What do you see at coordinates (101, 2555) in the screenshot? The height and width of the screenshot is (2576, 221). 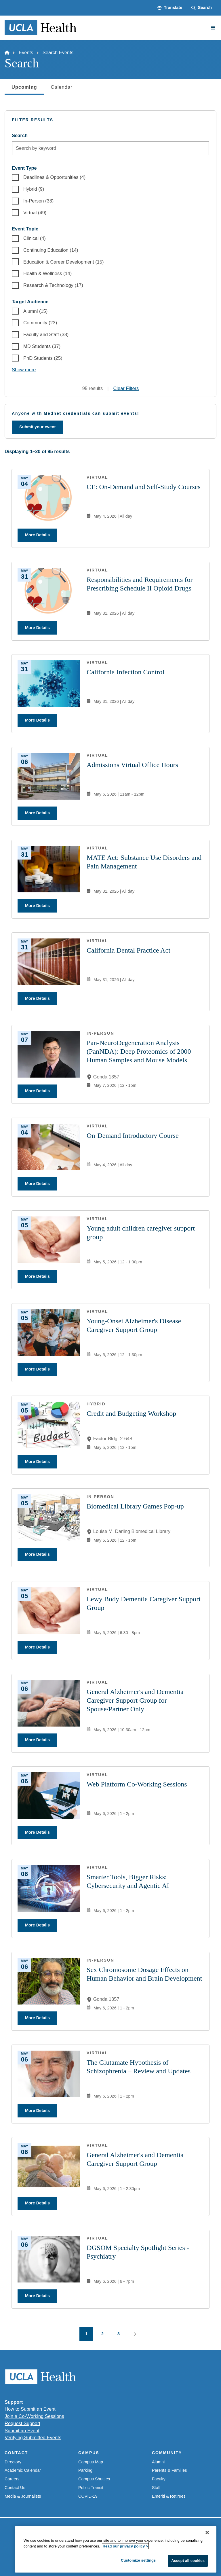 I see `UCLA Privacy Policy` at bounding box center [101, 2555].